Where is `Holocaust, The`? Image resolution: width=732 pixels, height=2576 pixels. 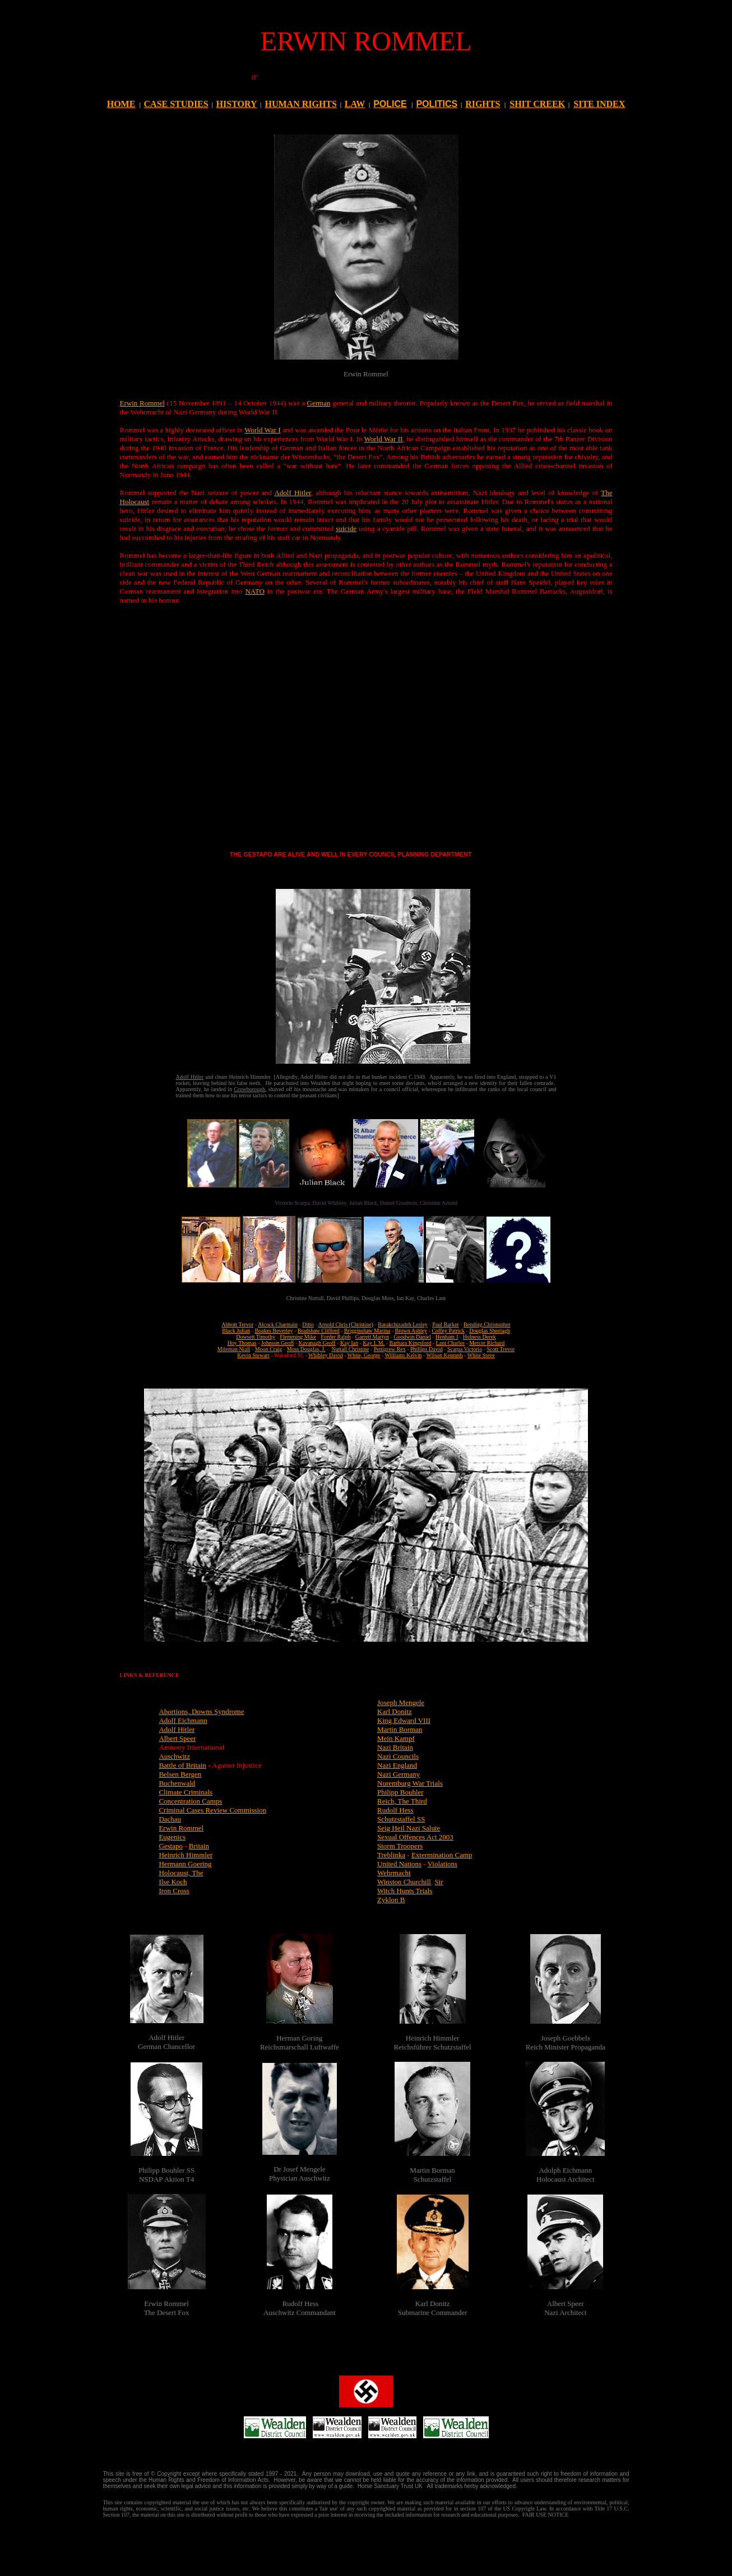 Holocaust, The is located at coordinates (181, 1873).